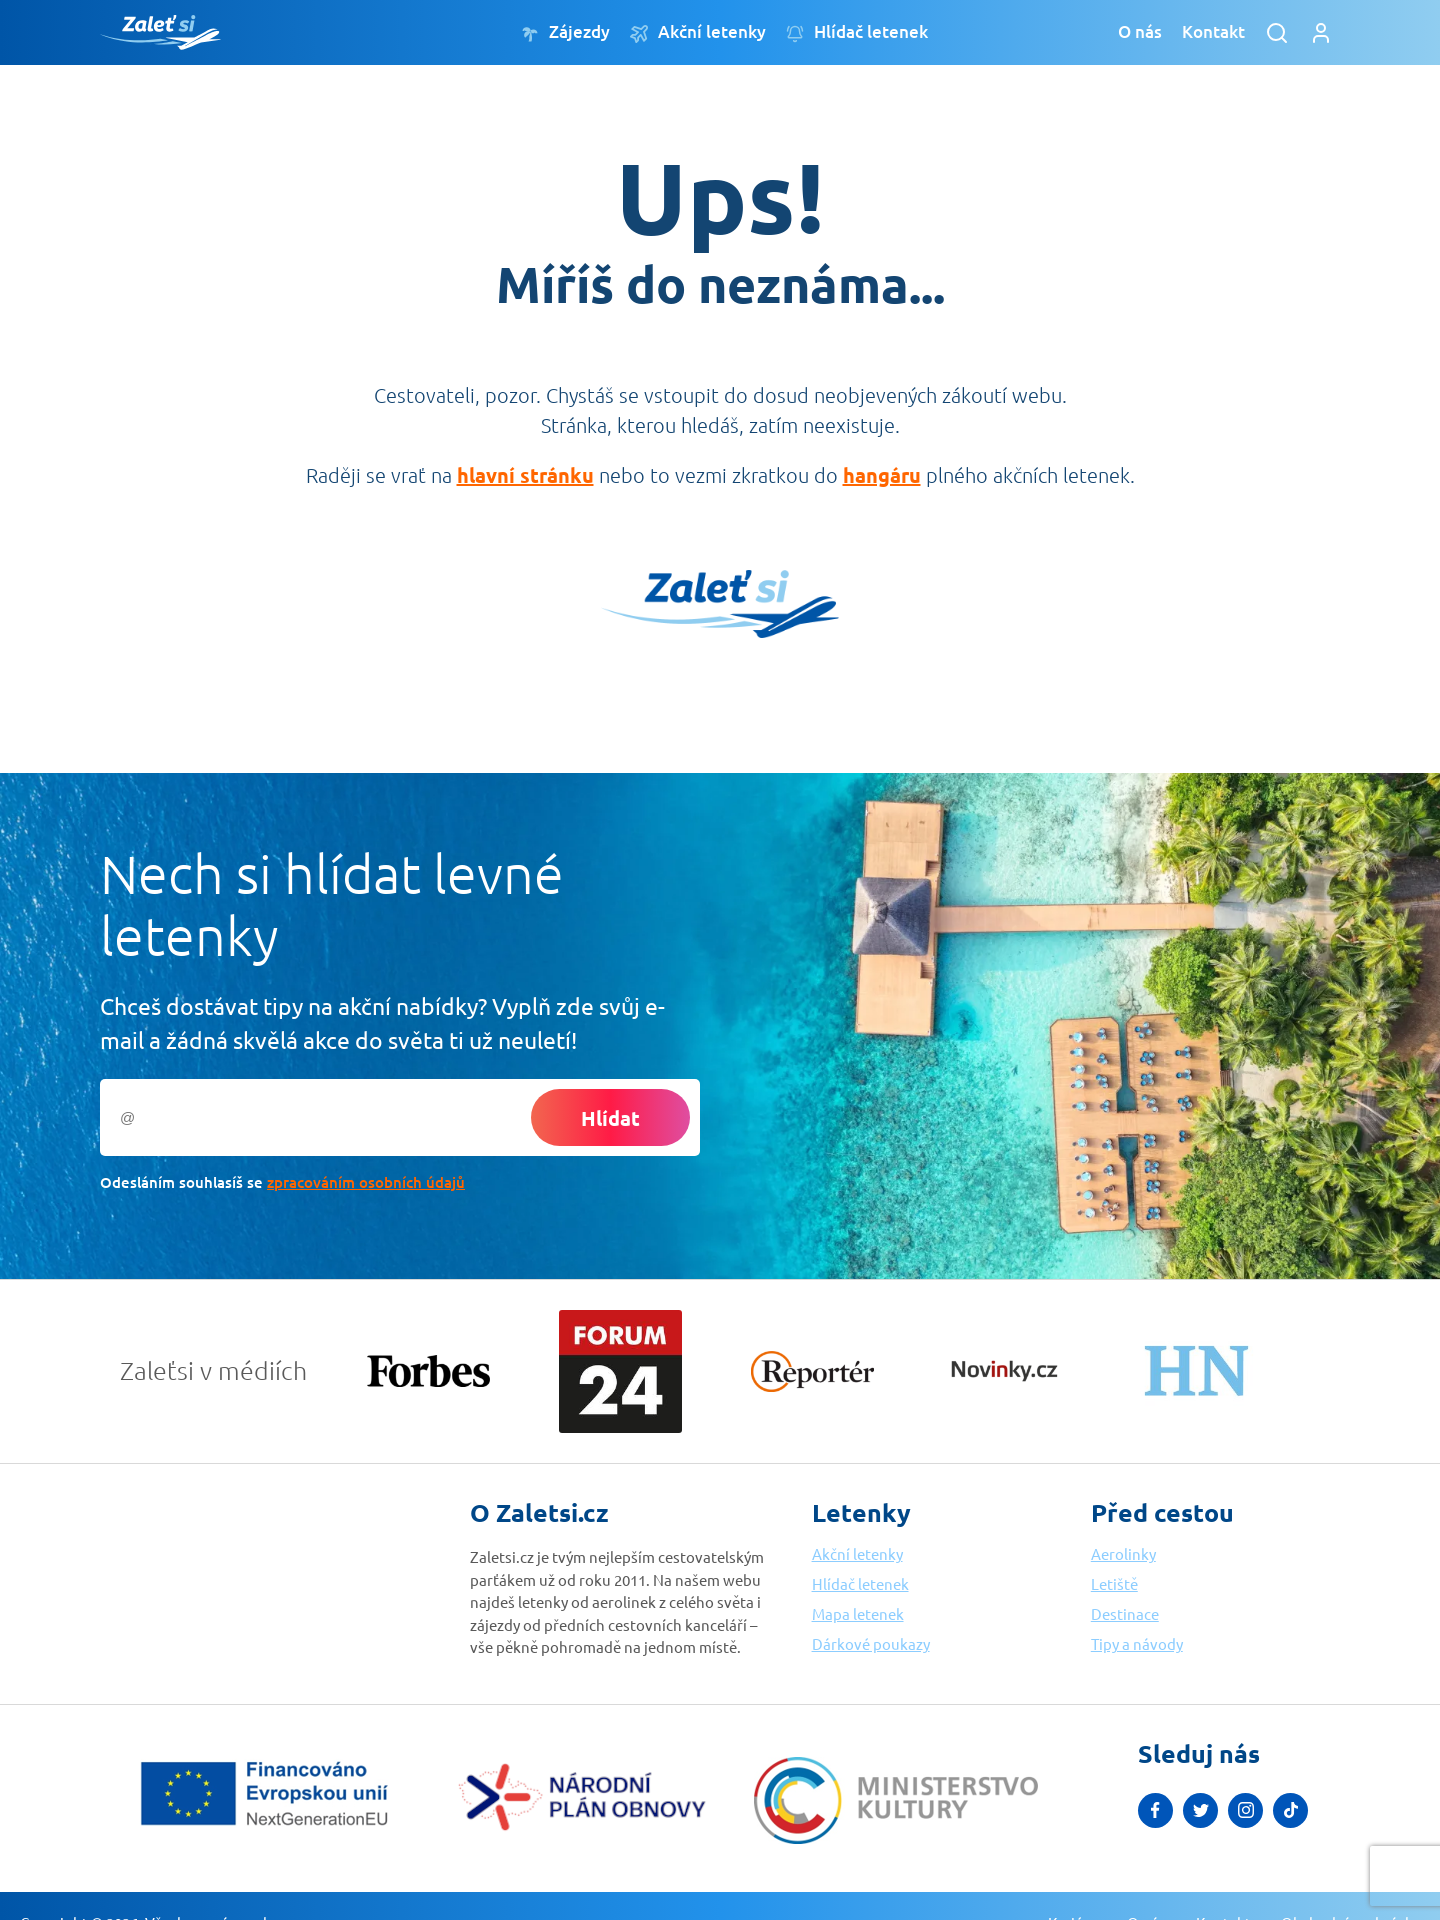 This screenshot has width=1440, height=1920. What do you see at coordinates (1125, 1613) in the screenshot?
I see `Destinace` at bounding box center [1125, 1613].